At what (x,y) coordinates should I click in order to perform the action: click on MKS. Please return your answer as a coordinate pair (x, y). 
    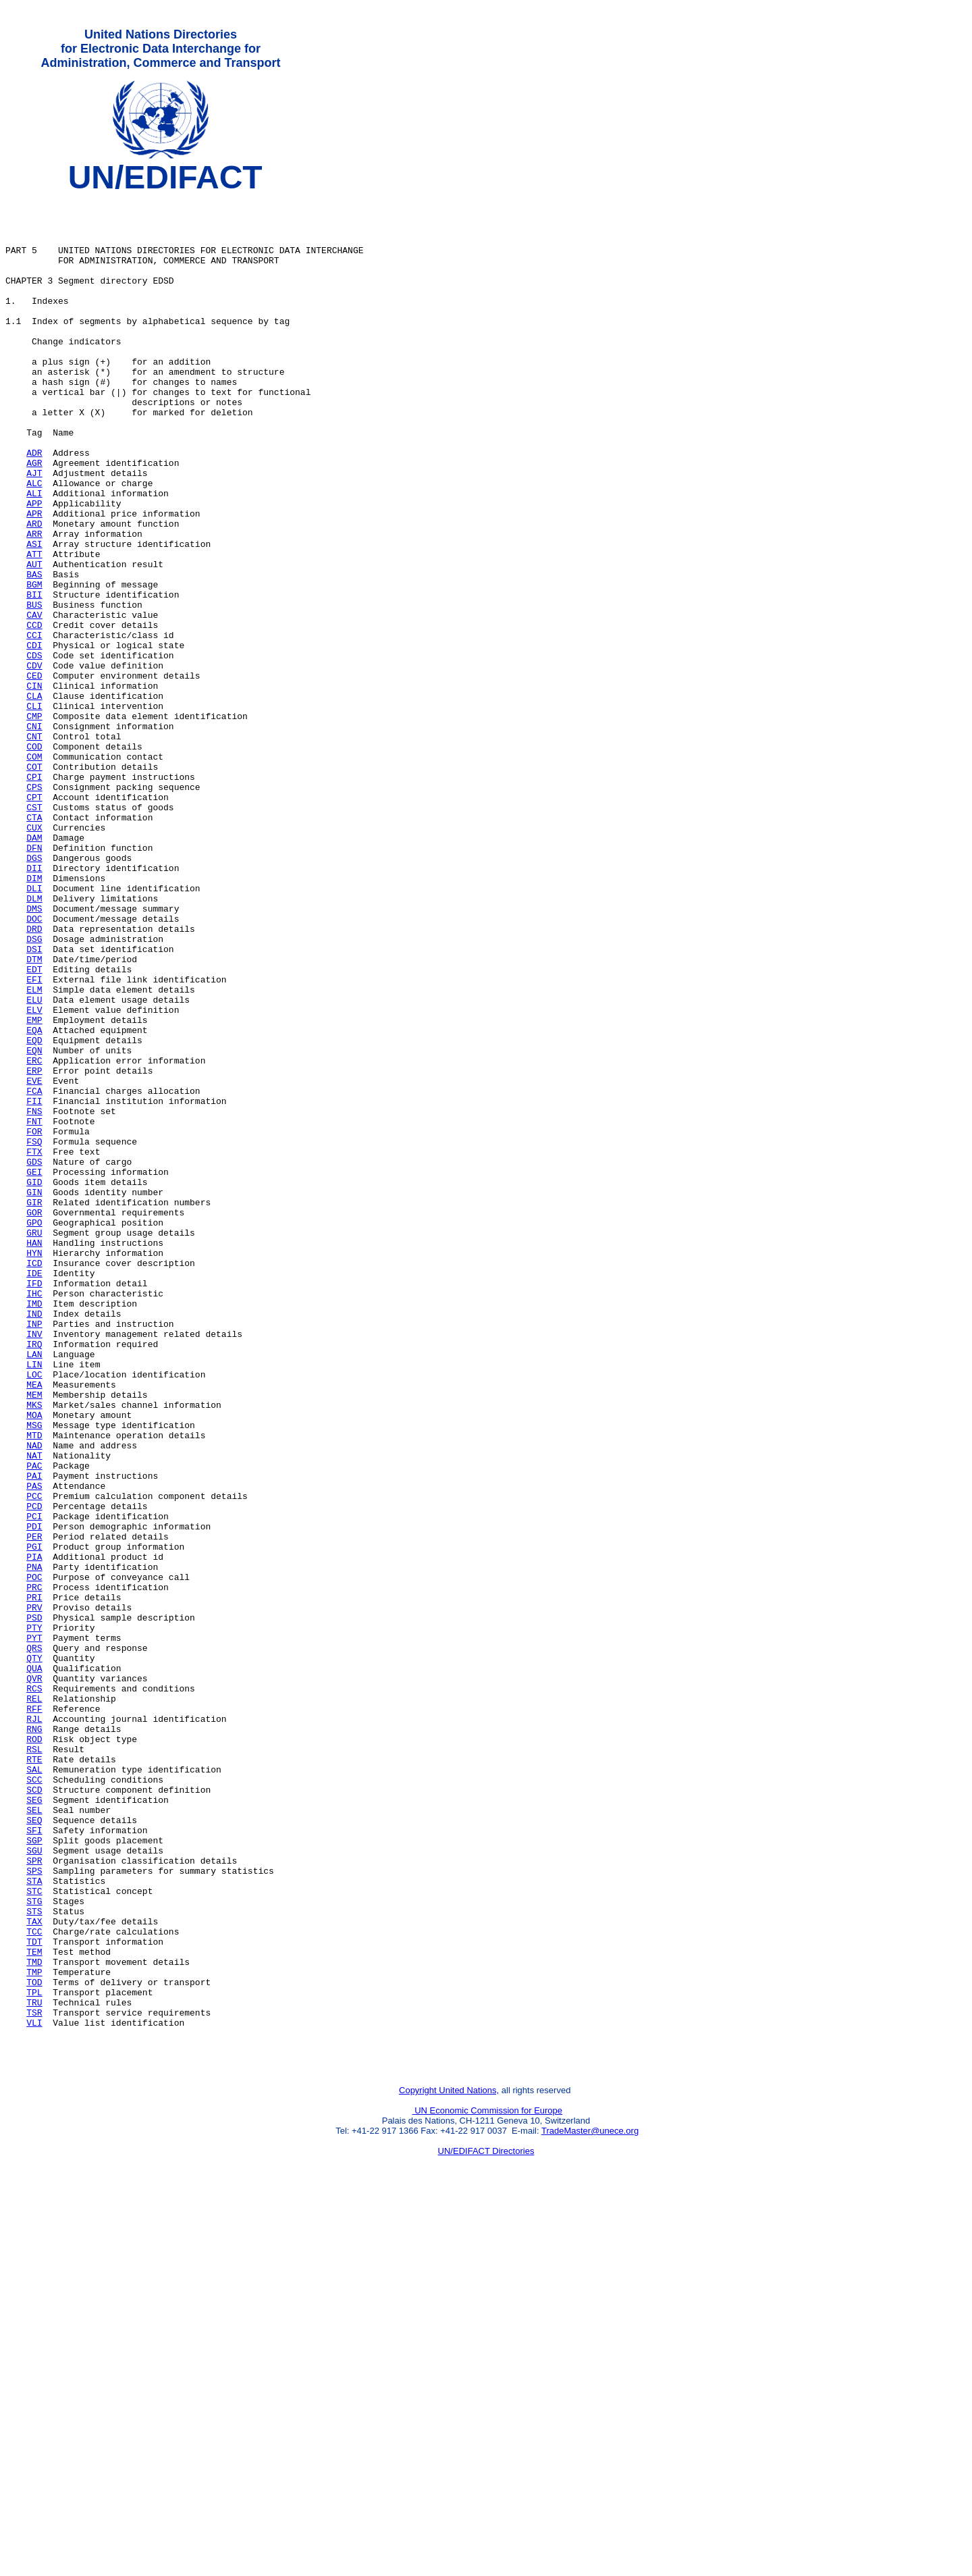
    Looking at the image, I should click on (34, 1650).